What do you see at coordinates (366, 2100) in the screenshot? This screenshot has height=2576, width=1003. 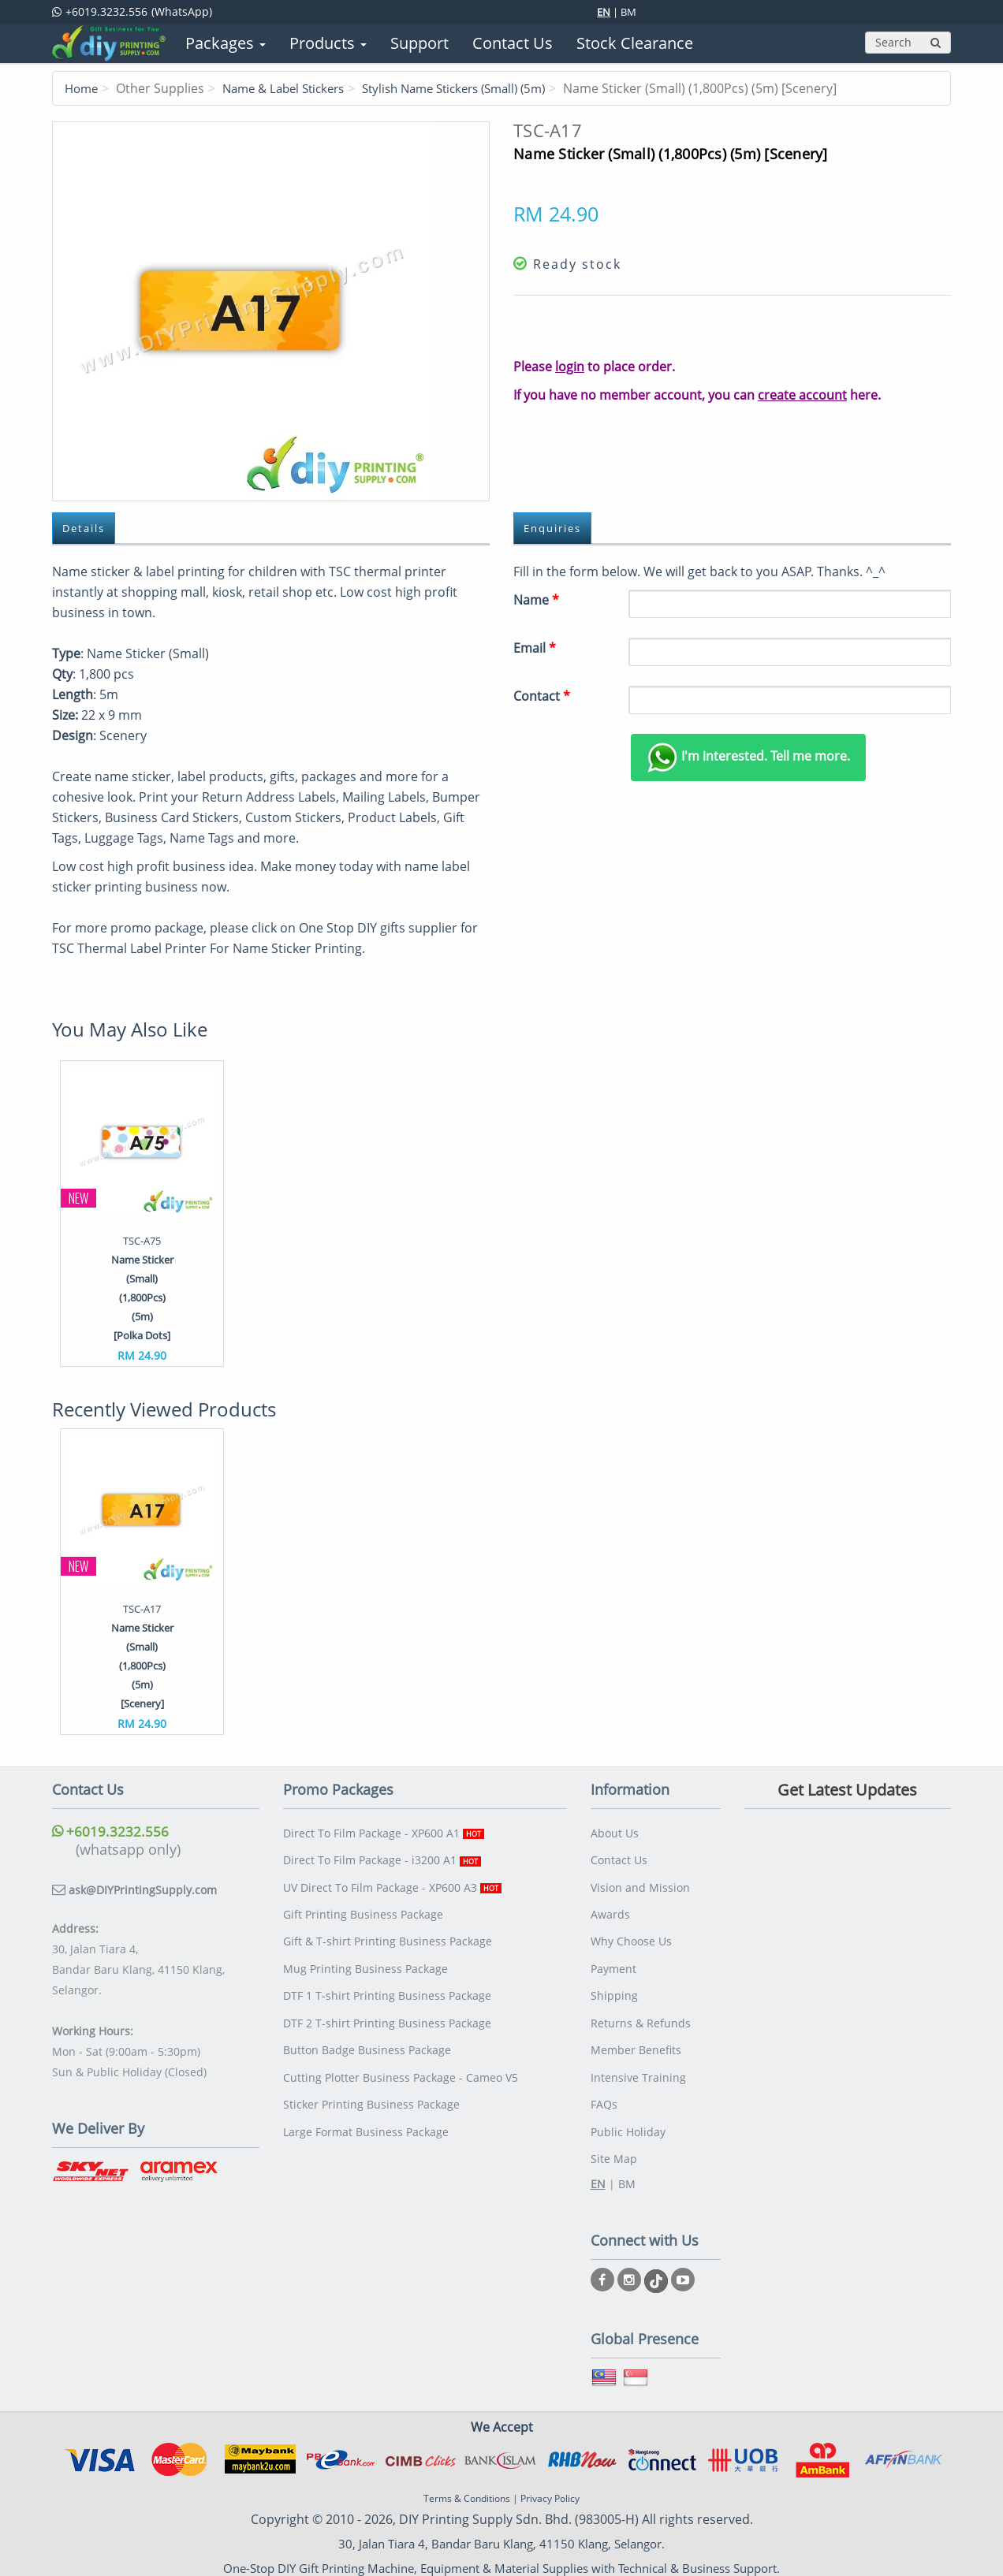 I see `Large Format Business Package` at bounding box center [366, 2100].